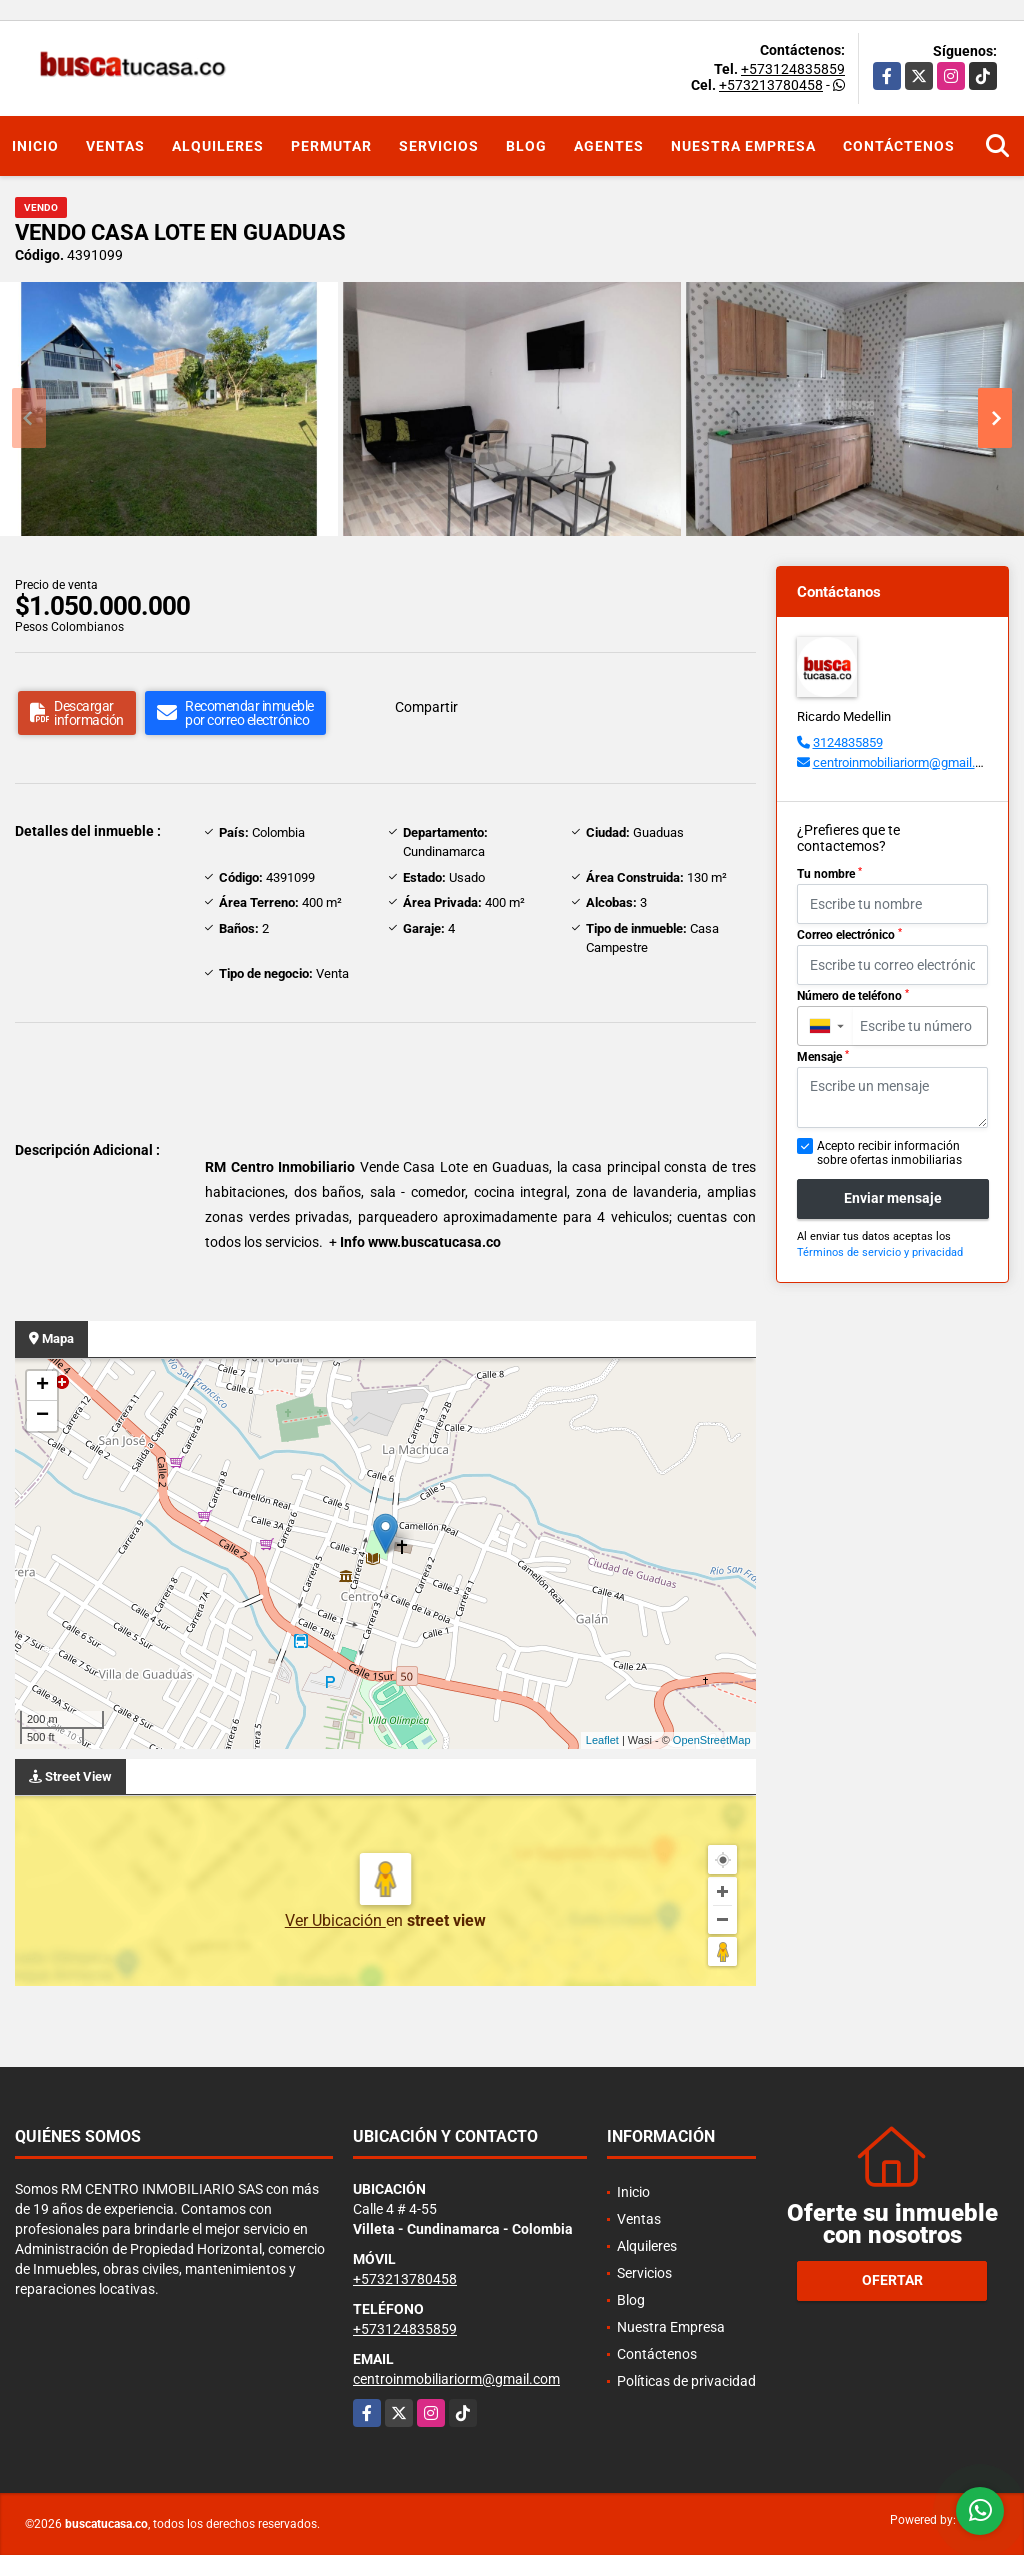 The image size is (1024, 2555). I want to click on Permutar, so click(331, 146).